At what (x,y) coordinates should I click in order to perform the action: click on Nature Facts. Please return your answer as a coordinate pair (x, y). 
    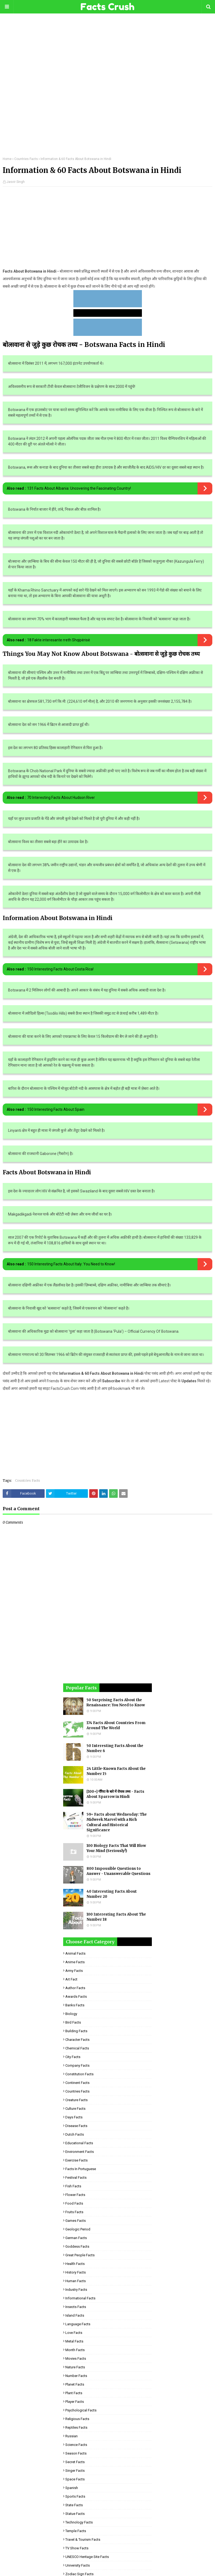
    Looking at the image, I should click on (75, 2367).